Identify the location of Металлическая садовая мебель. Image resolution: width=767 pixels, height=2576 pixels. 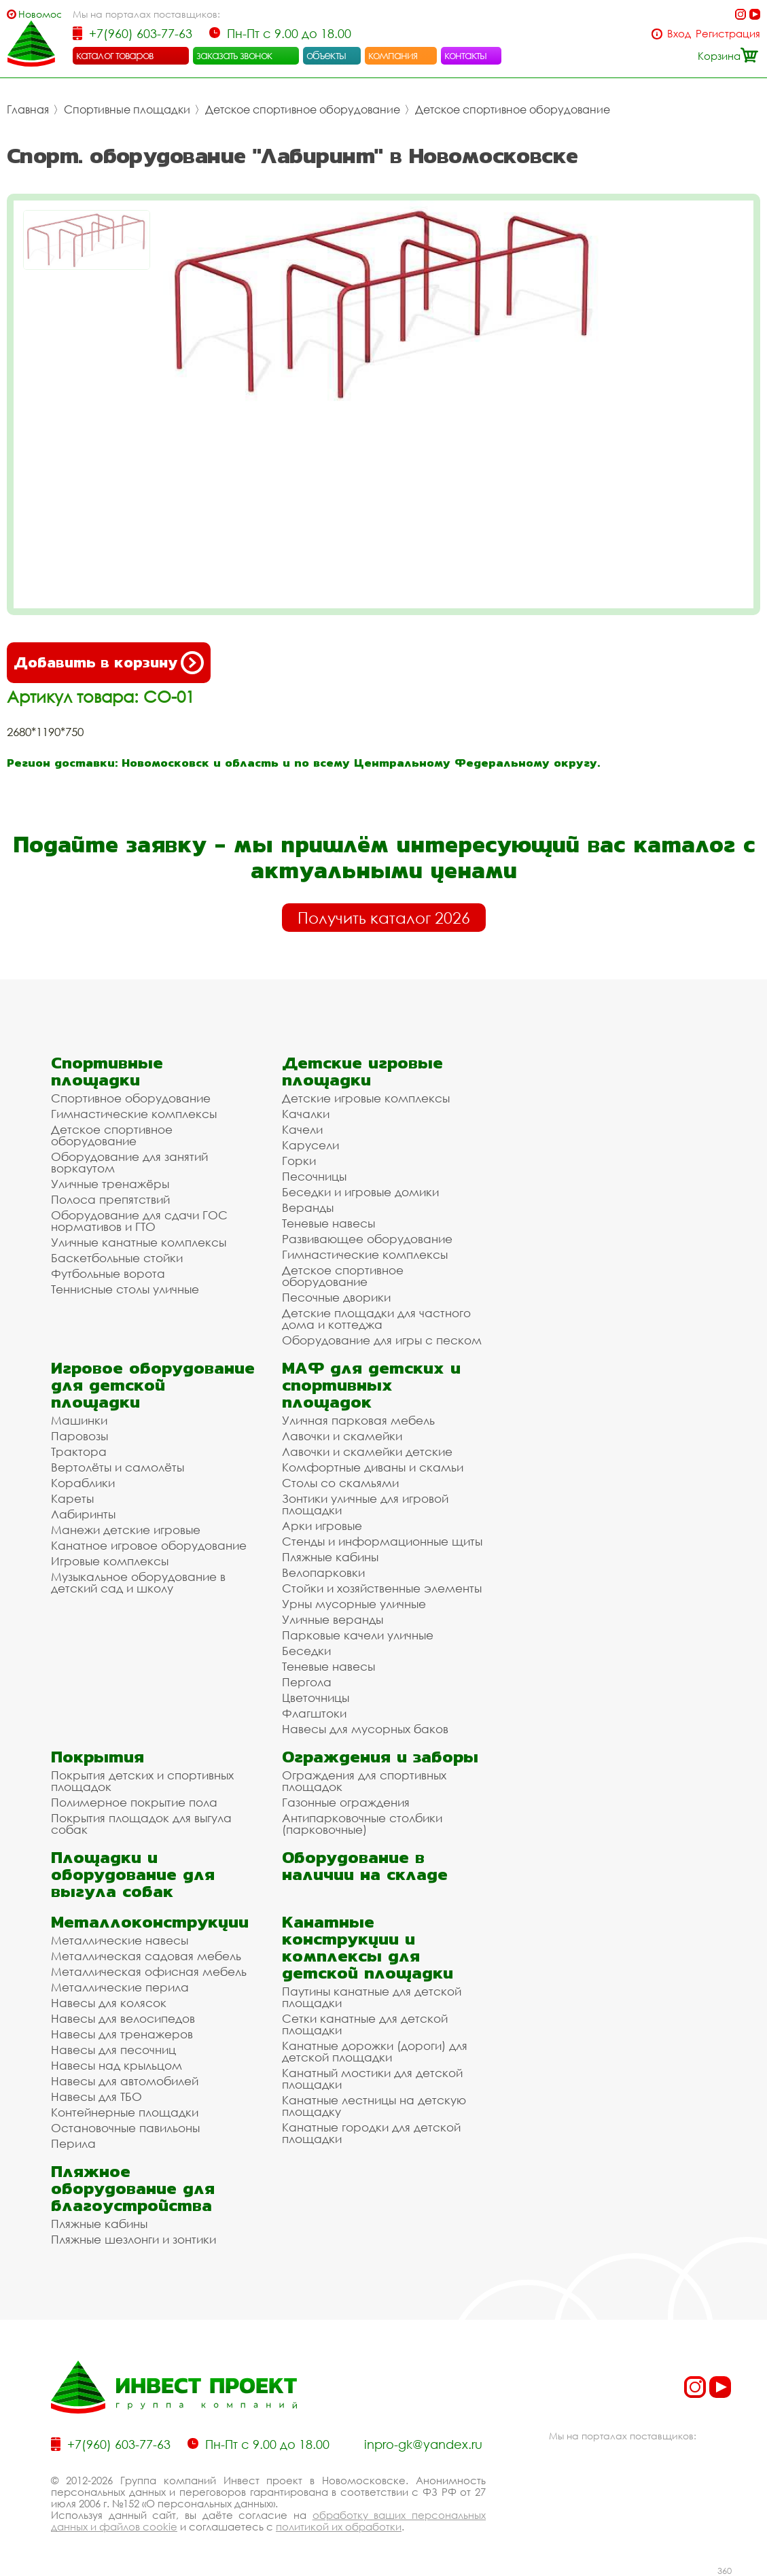
(146, 1956).